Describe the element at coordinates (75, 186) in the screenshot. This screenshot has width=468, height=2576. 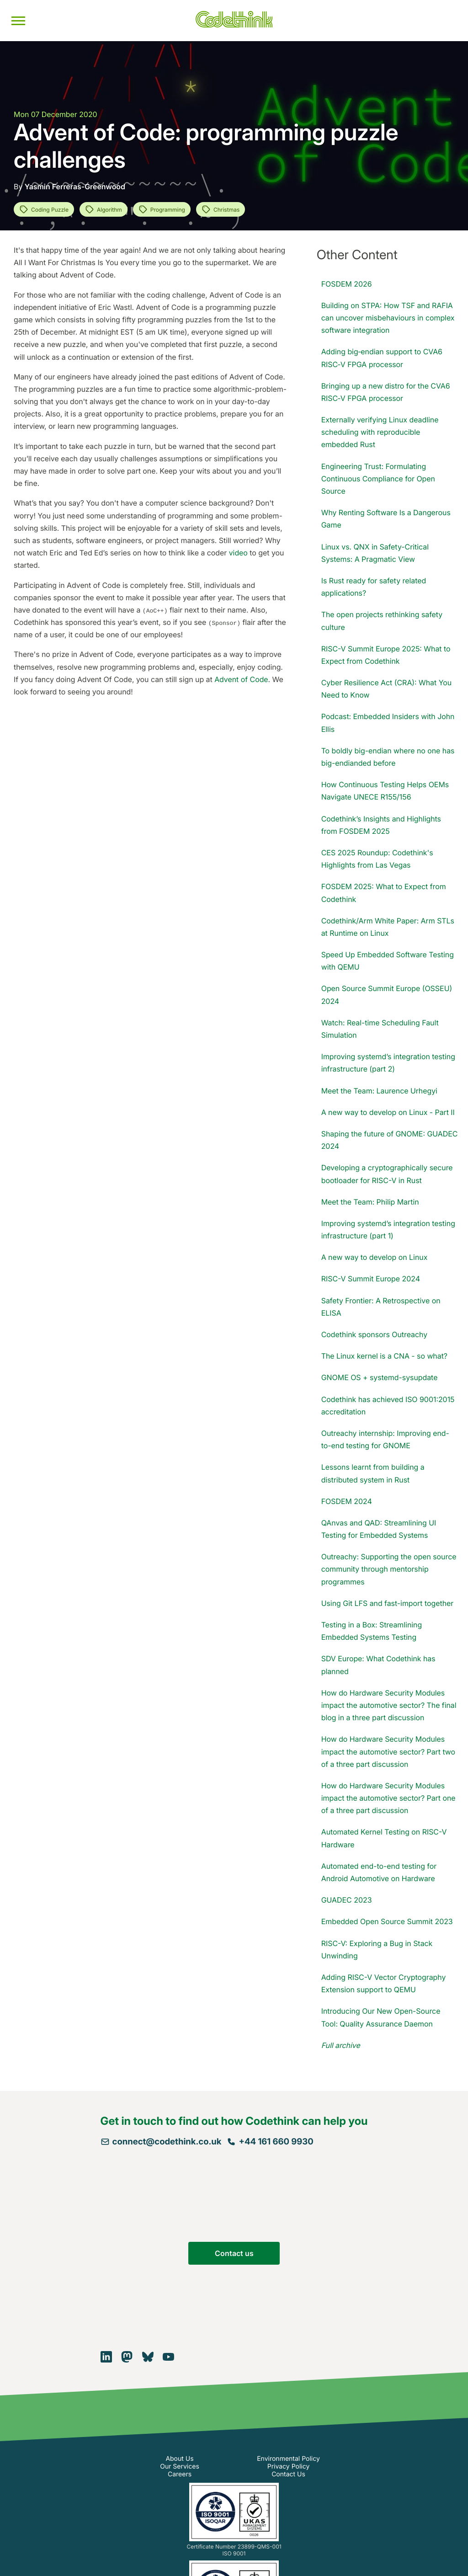
I see `Yasmin Ferreras-Greenwood` at that location.